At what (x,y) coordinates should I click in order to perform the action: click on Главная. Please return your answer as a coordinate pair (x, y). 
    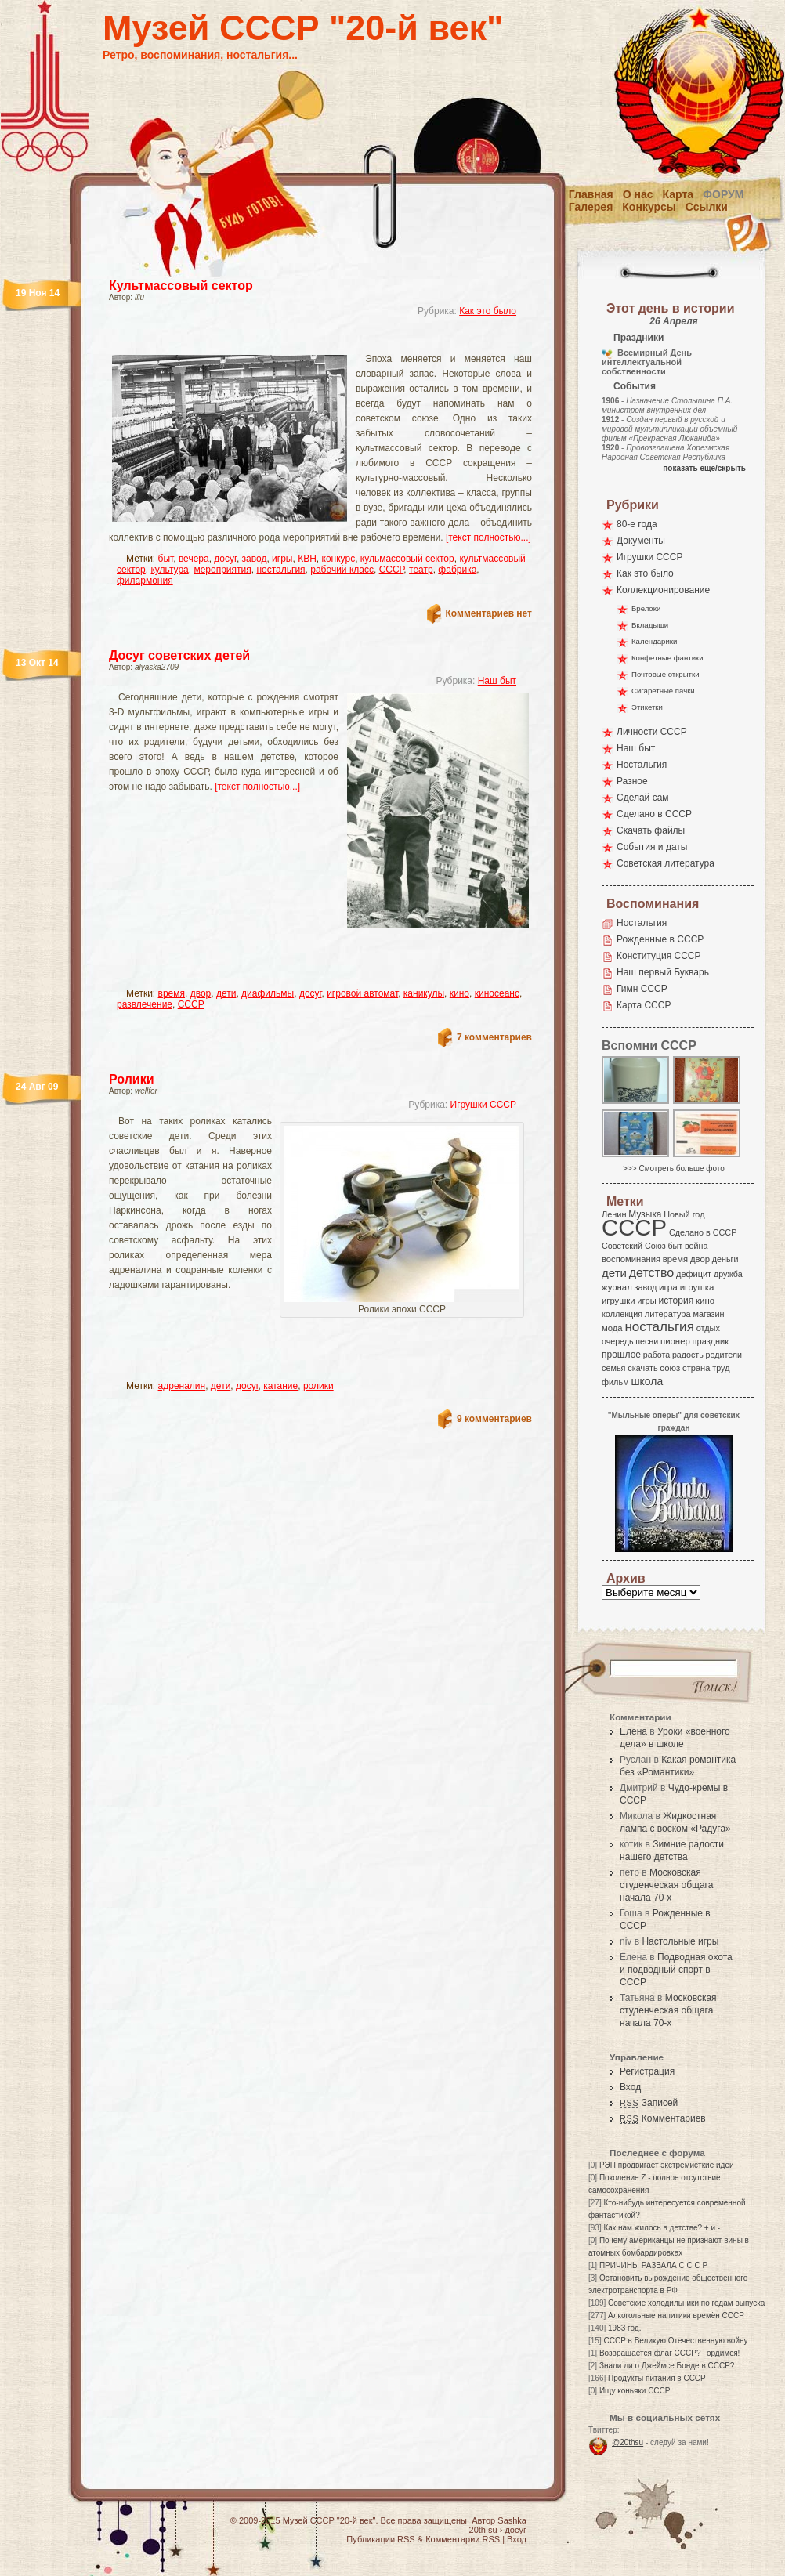
    Looking at the image, I should click on (591, 194).